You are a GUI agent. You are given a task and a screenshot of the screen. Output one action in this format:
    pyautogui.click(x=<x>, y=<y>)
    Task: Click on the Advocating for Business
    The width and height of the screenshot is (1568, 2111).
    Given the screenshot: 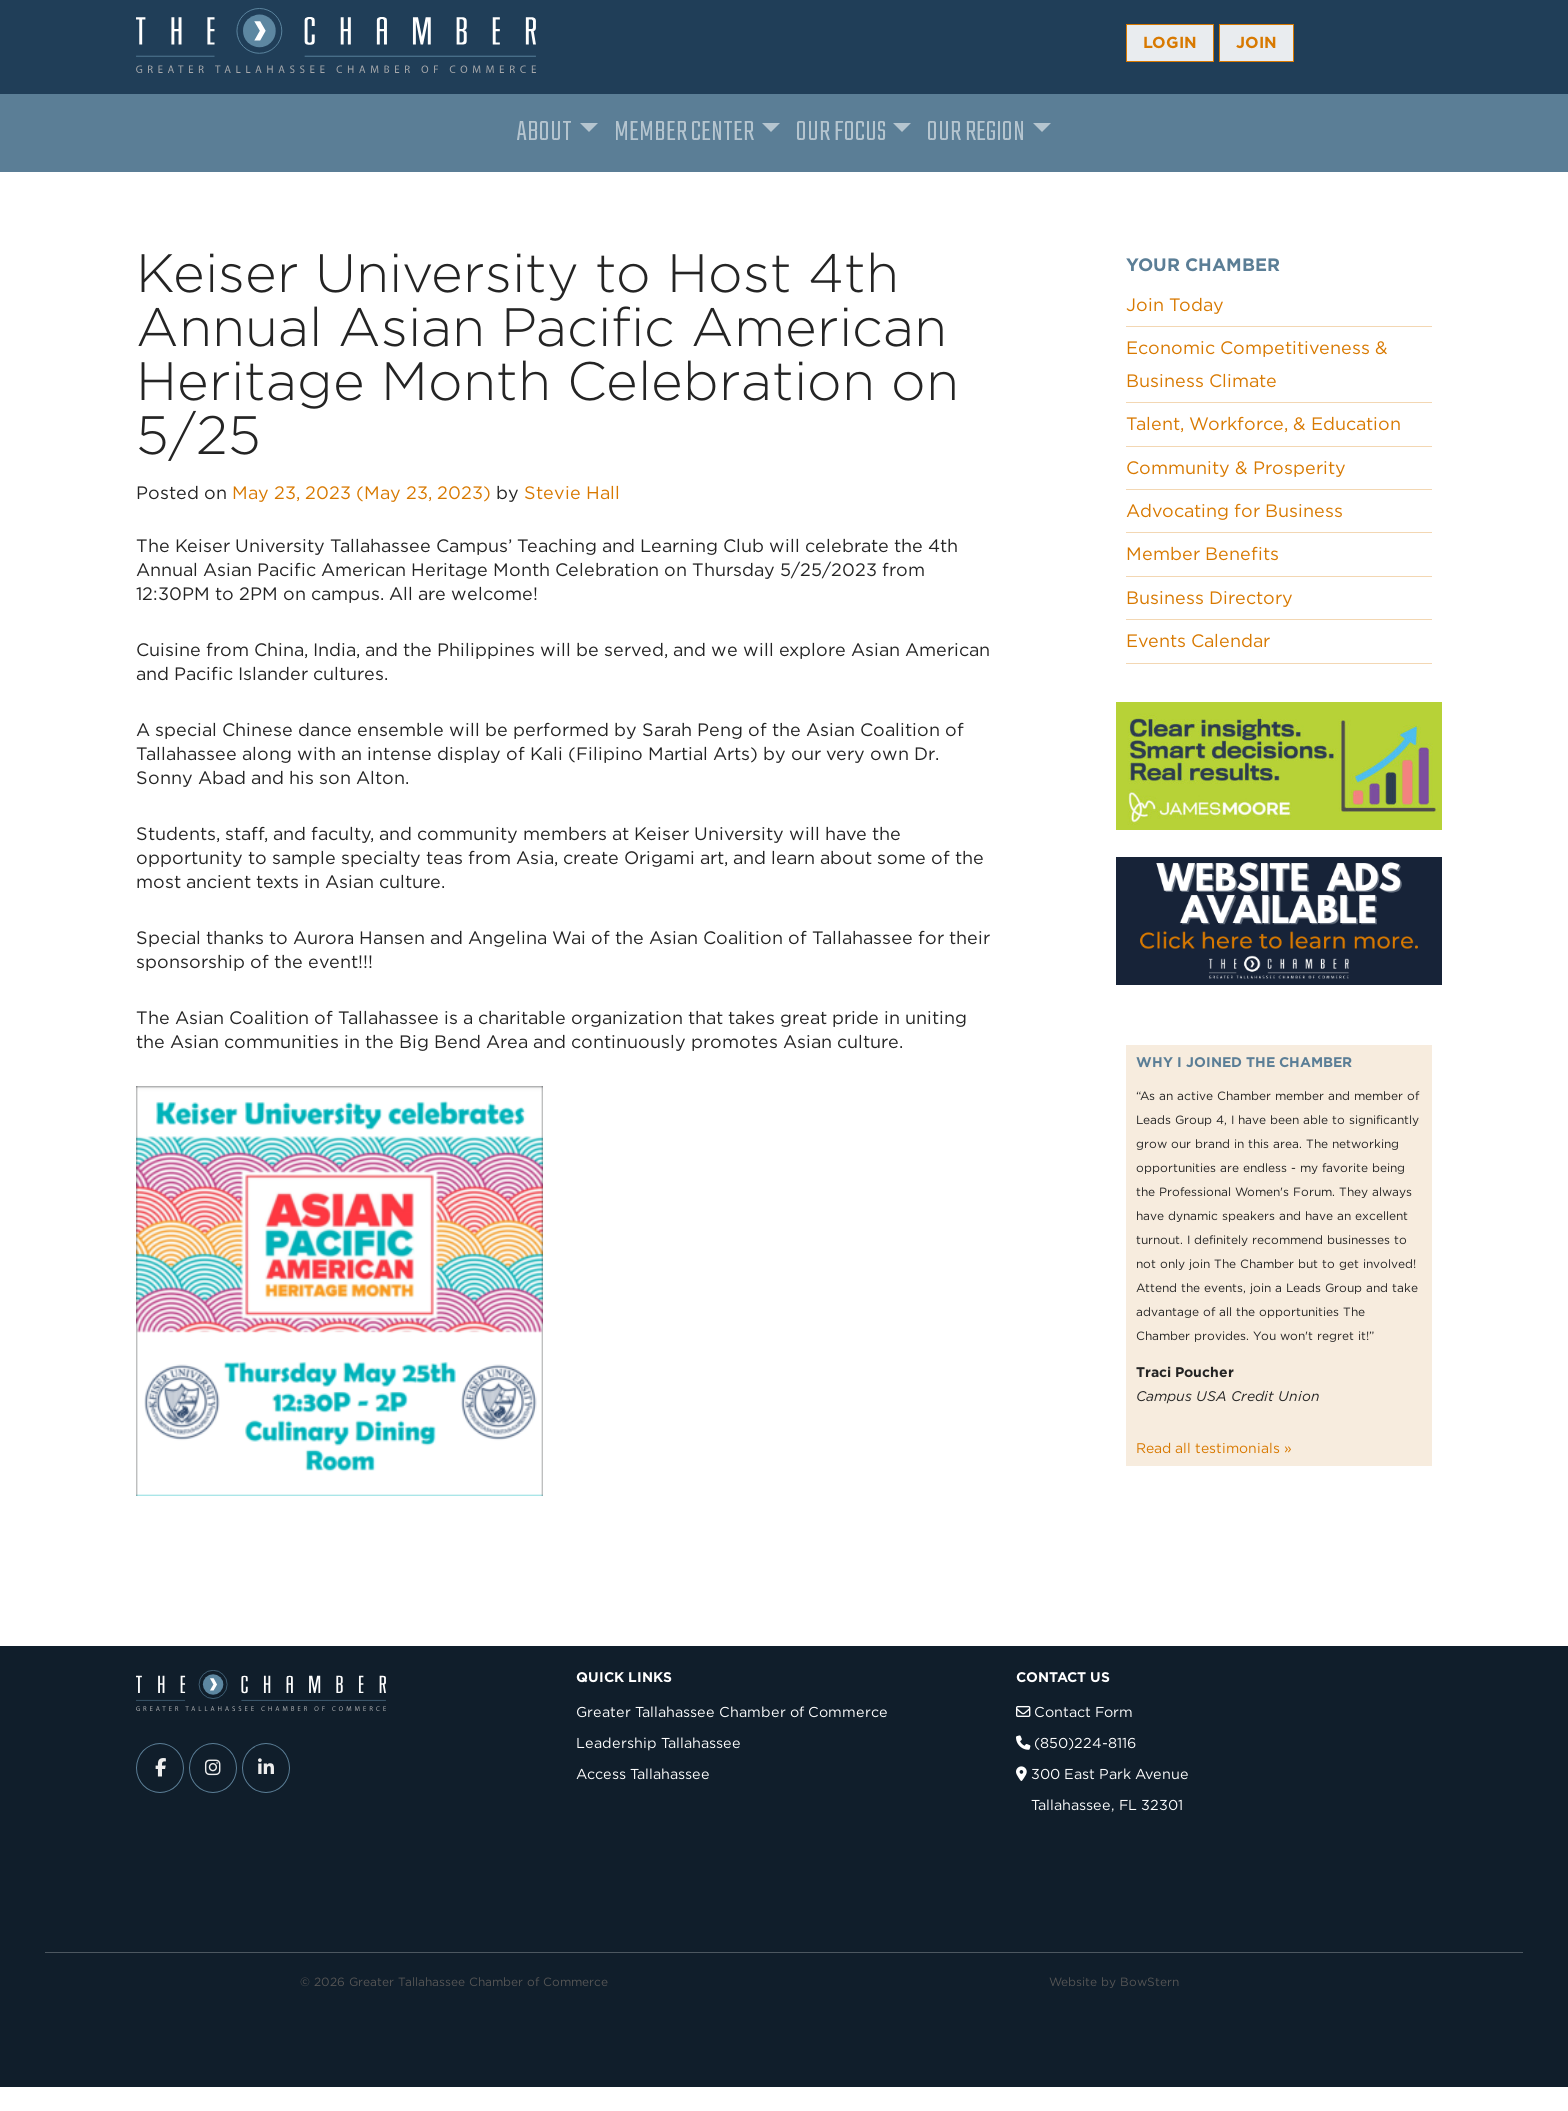 What is the action you would take?
    pyautogui.click(x=1234, y=510)
    